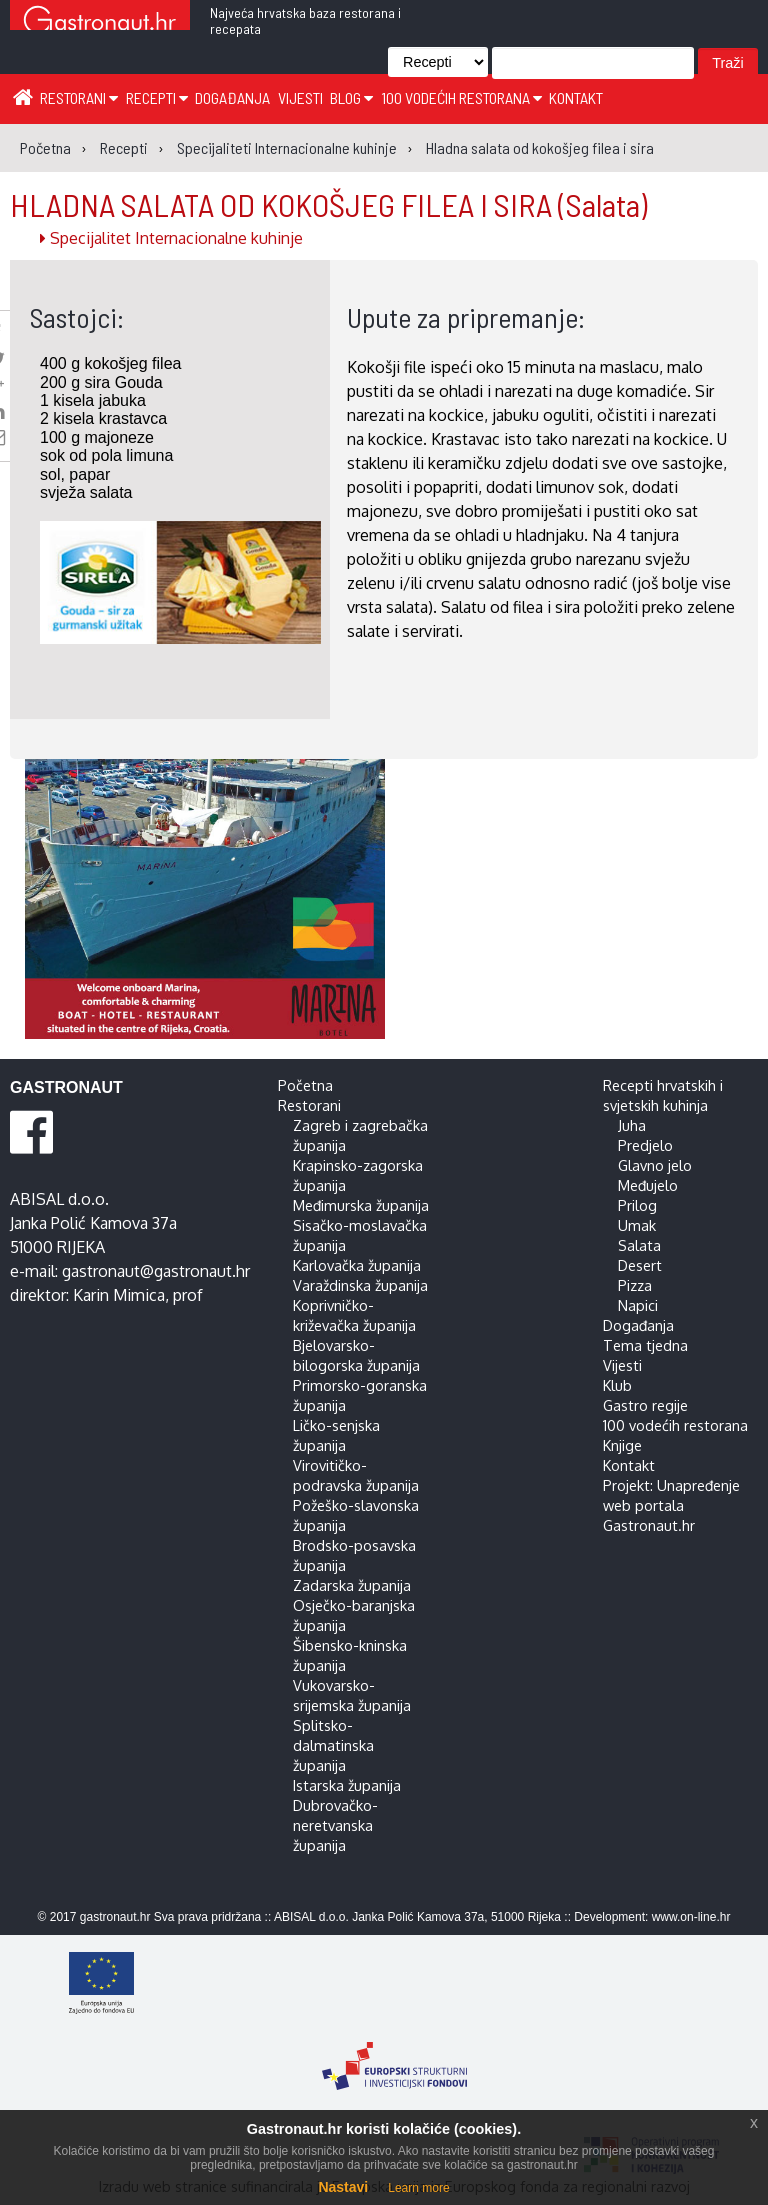  What do you see at coordinates (171, 238) in the screenshot?
I see `Specijalitet Internacionalne kuhinje` at bounding box center [171, 238].